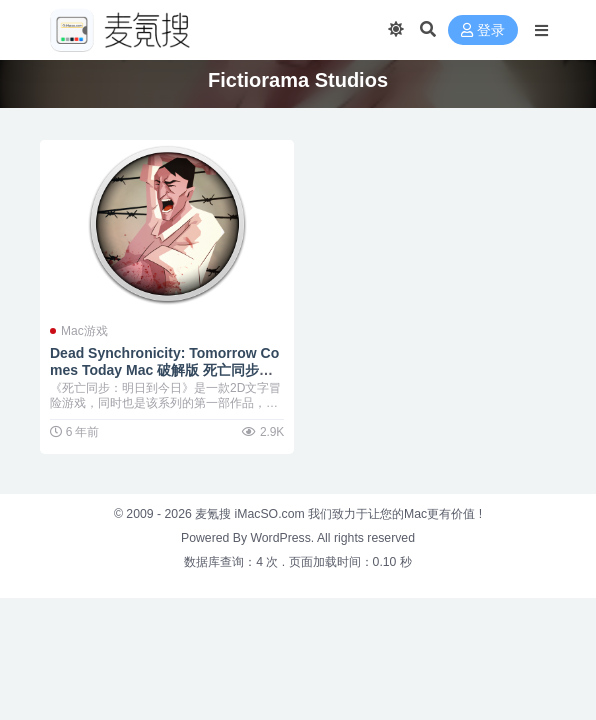  What do you see at coordinates (84, 331) in the screenshot?
I see `Mac游戏` at bounding box center [84, 331].